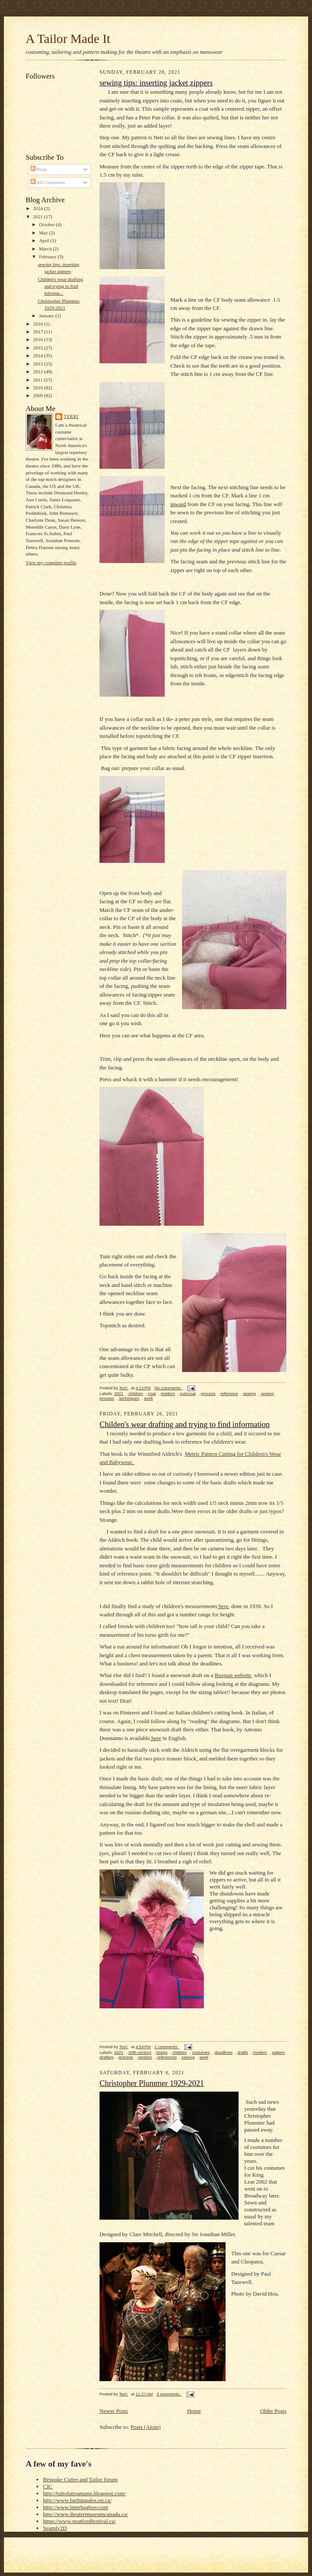  What do you see at coordinates (208, 1393) in the screenshot?
I see `process` at bounding box center [208, 1393].